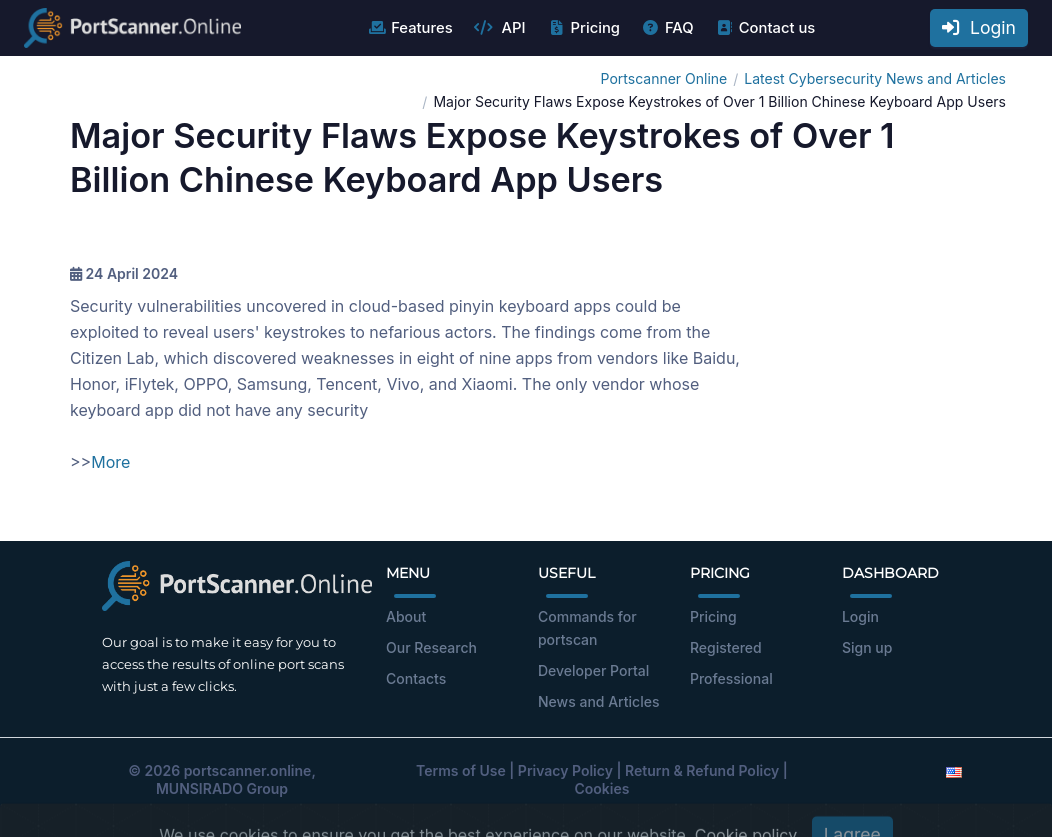 The height and width of the screenshot is (837, 1052). Describe the element at coordinates (431, 647) in the screenshot. I see `Our Research` at that location.